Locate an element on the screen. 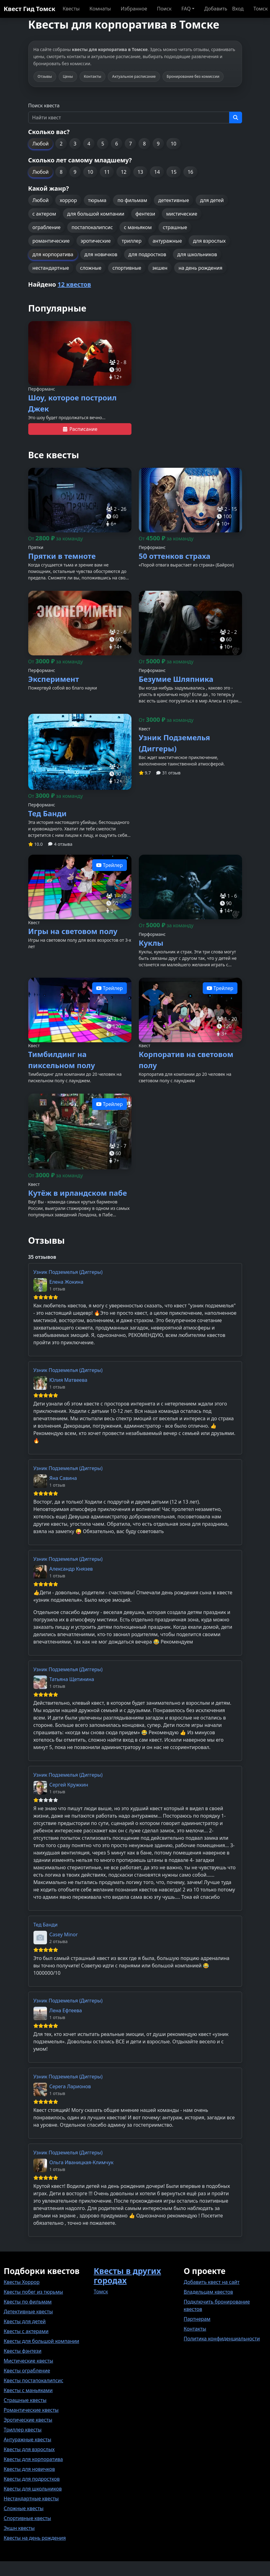 This screenshot has height=2576, width=270. Квесты в других городах is located at coordinates (127, 2275).